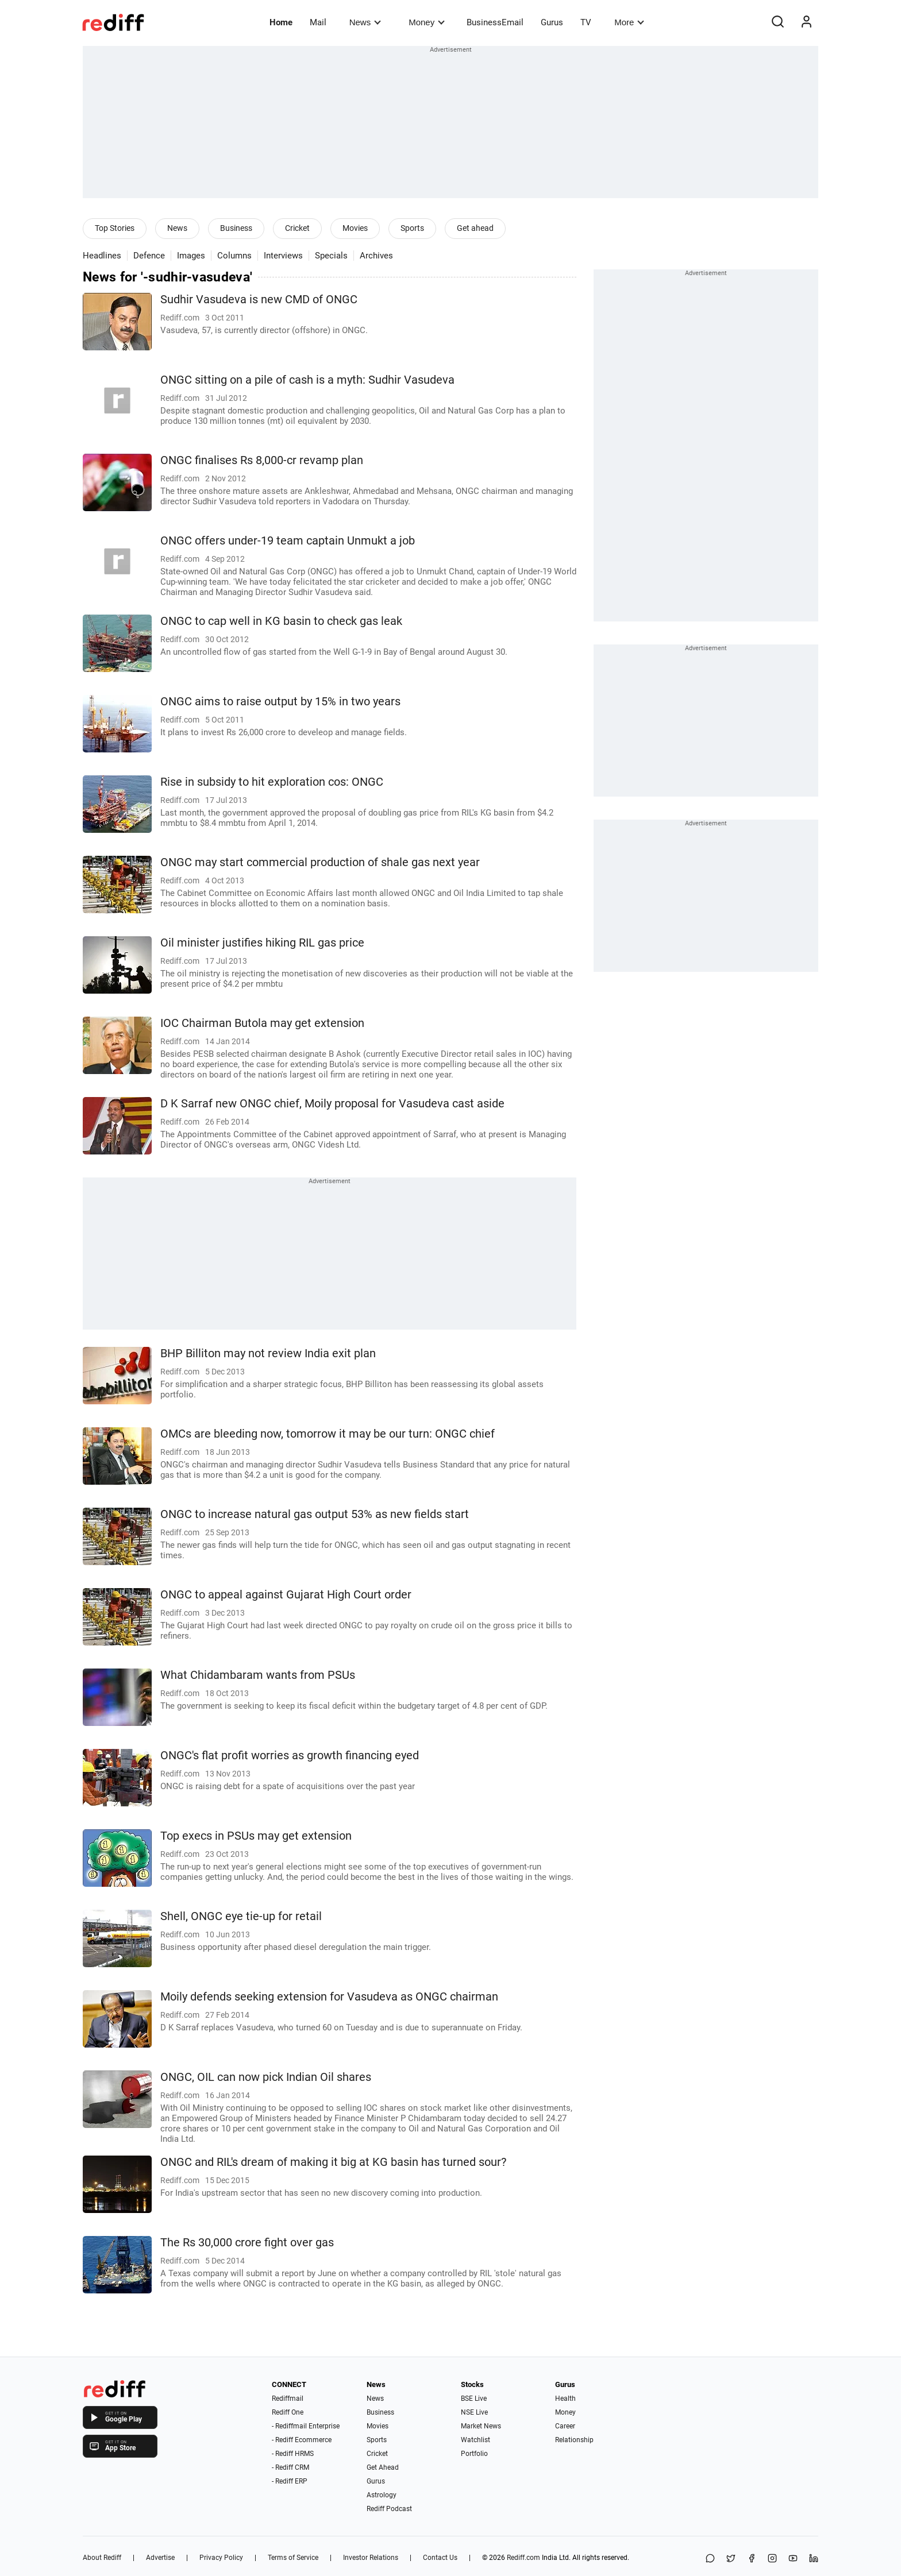 The width and height of the screenshot is (901, 2576). Describe the element at coordinates (191, 255) in the screenshot. I see `Images` at that location.